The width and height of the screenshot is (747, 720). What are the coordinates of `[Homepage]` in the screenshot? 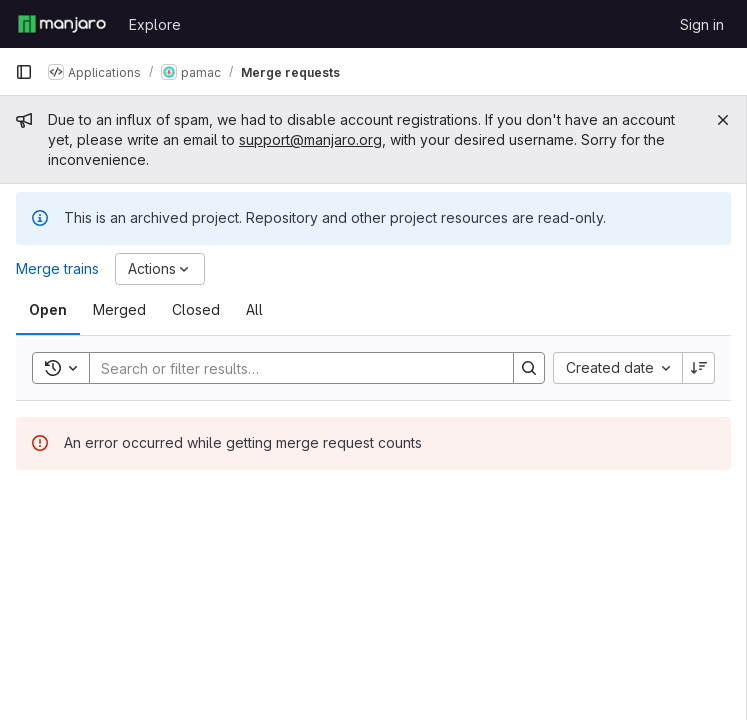 It's located at (62, 24).